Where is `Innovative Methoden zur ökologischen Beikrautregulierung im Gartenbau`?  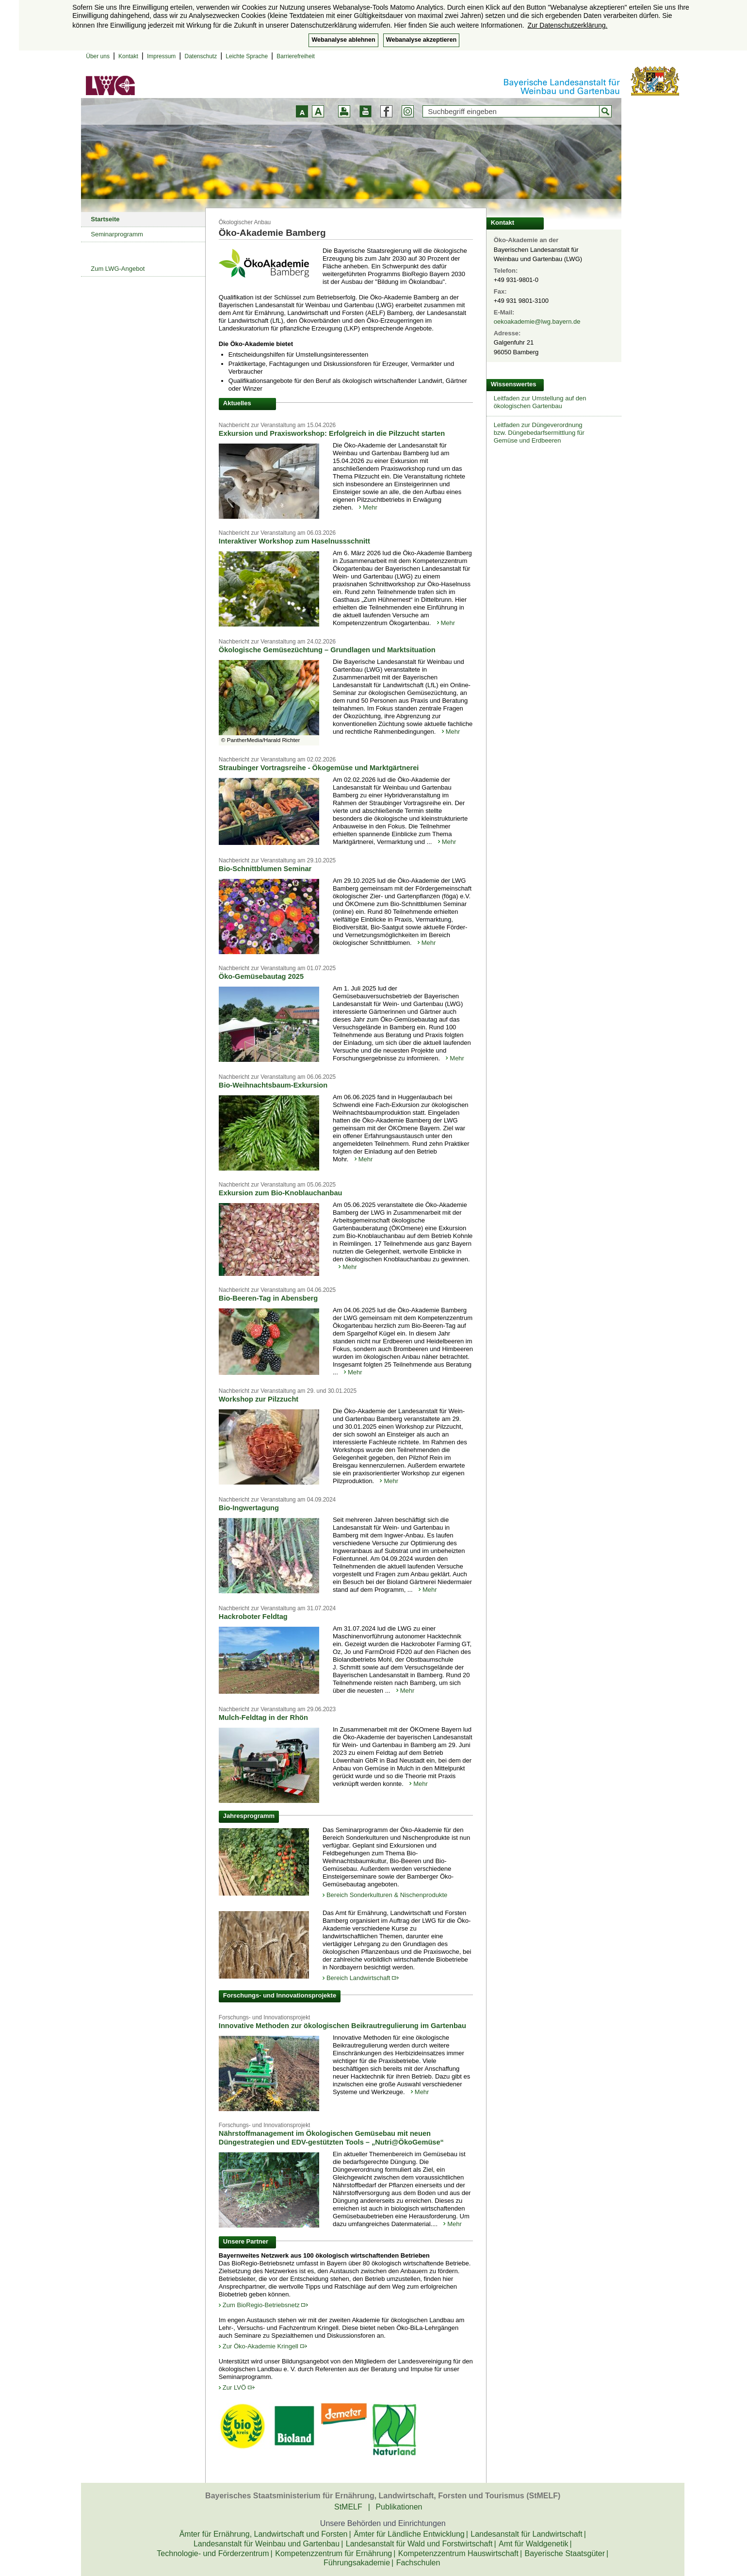 Innovative Methoden zur ökologischen Beikrautregulierung im Gartenbau is located at coordinates (342, 2026).